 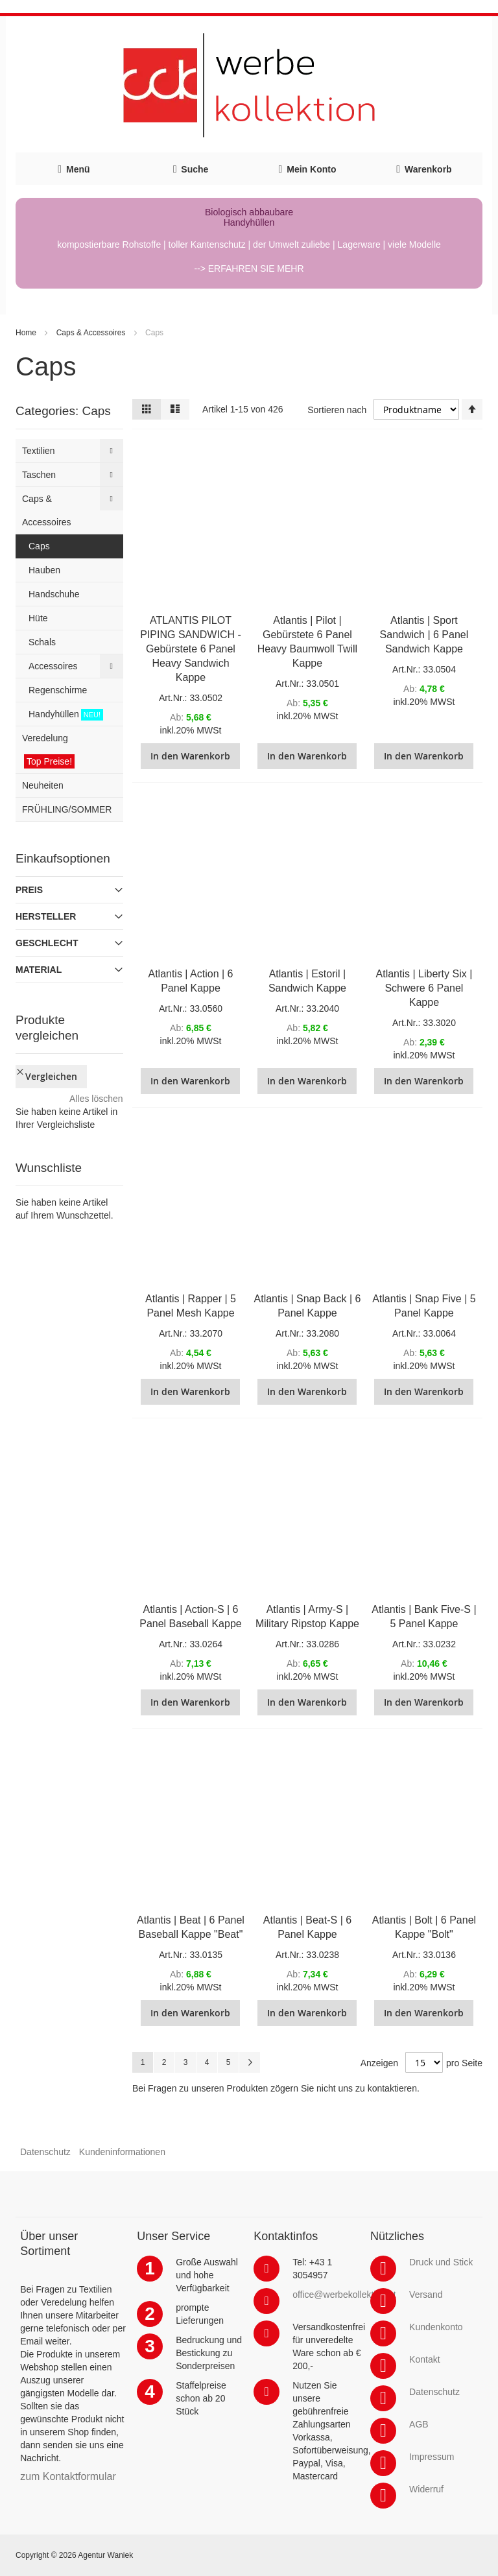 What do you see at coordinates (436, 2327) in the screenshot?
I see `Kundenkonto` at bounding box center [436, 2327].